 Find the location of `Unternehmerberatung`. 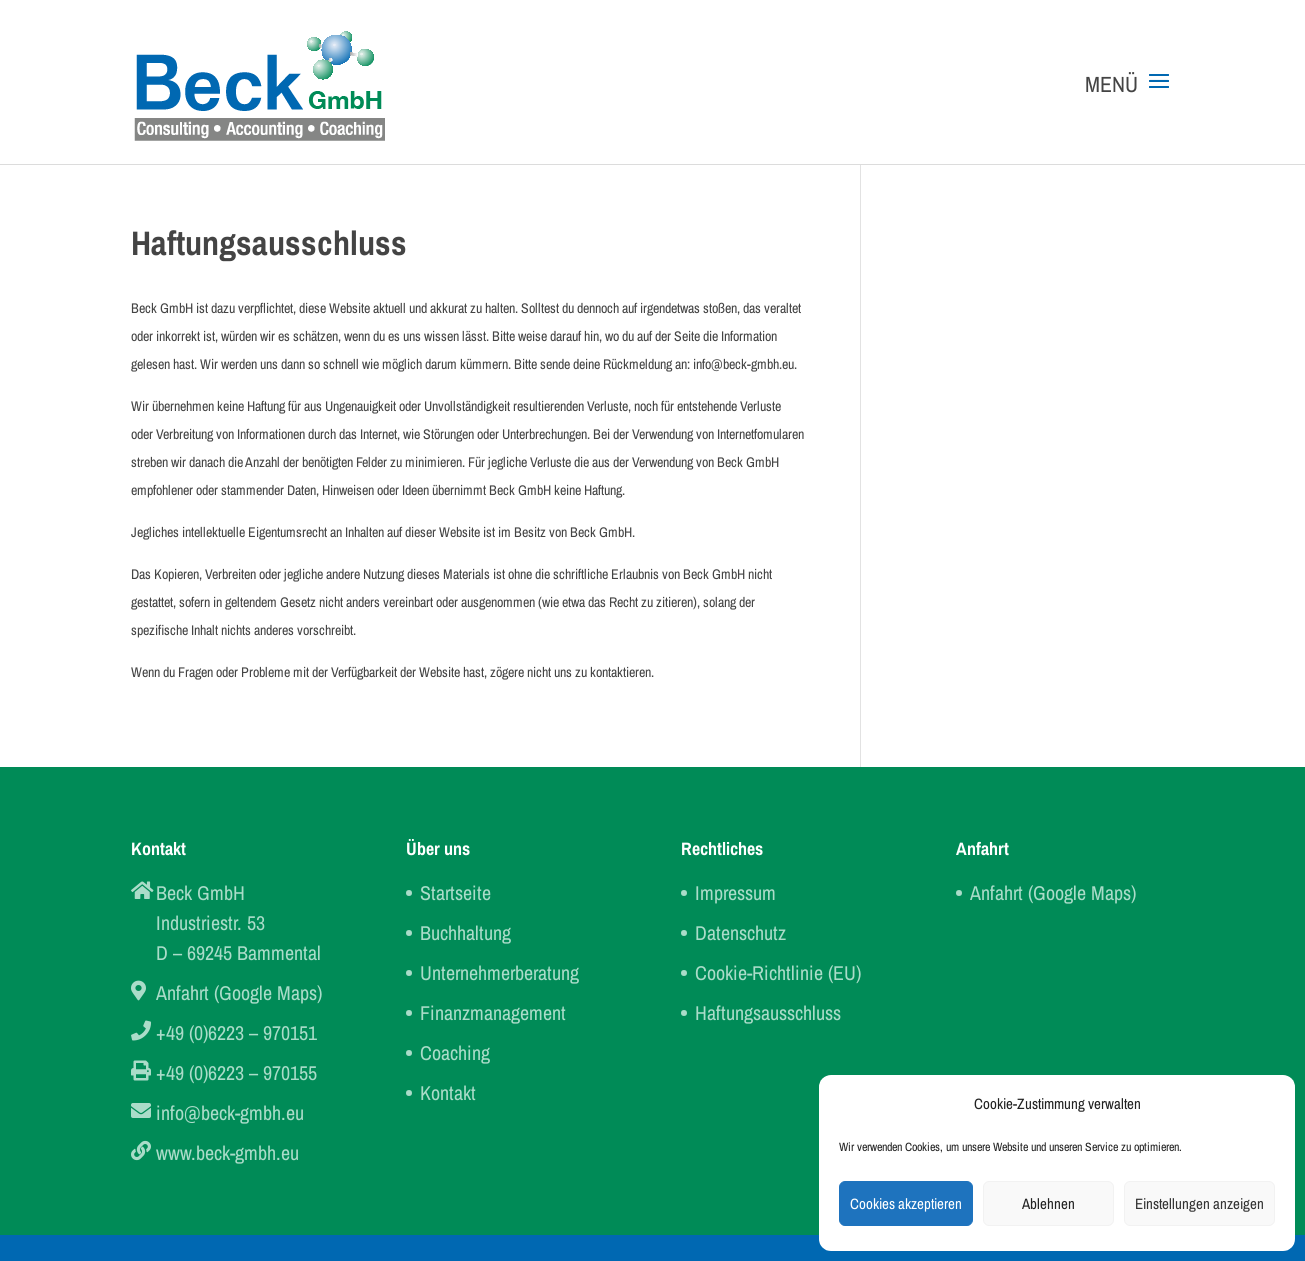

Unternehmerberatung is located at coordinates (499, 972).